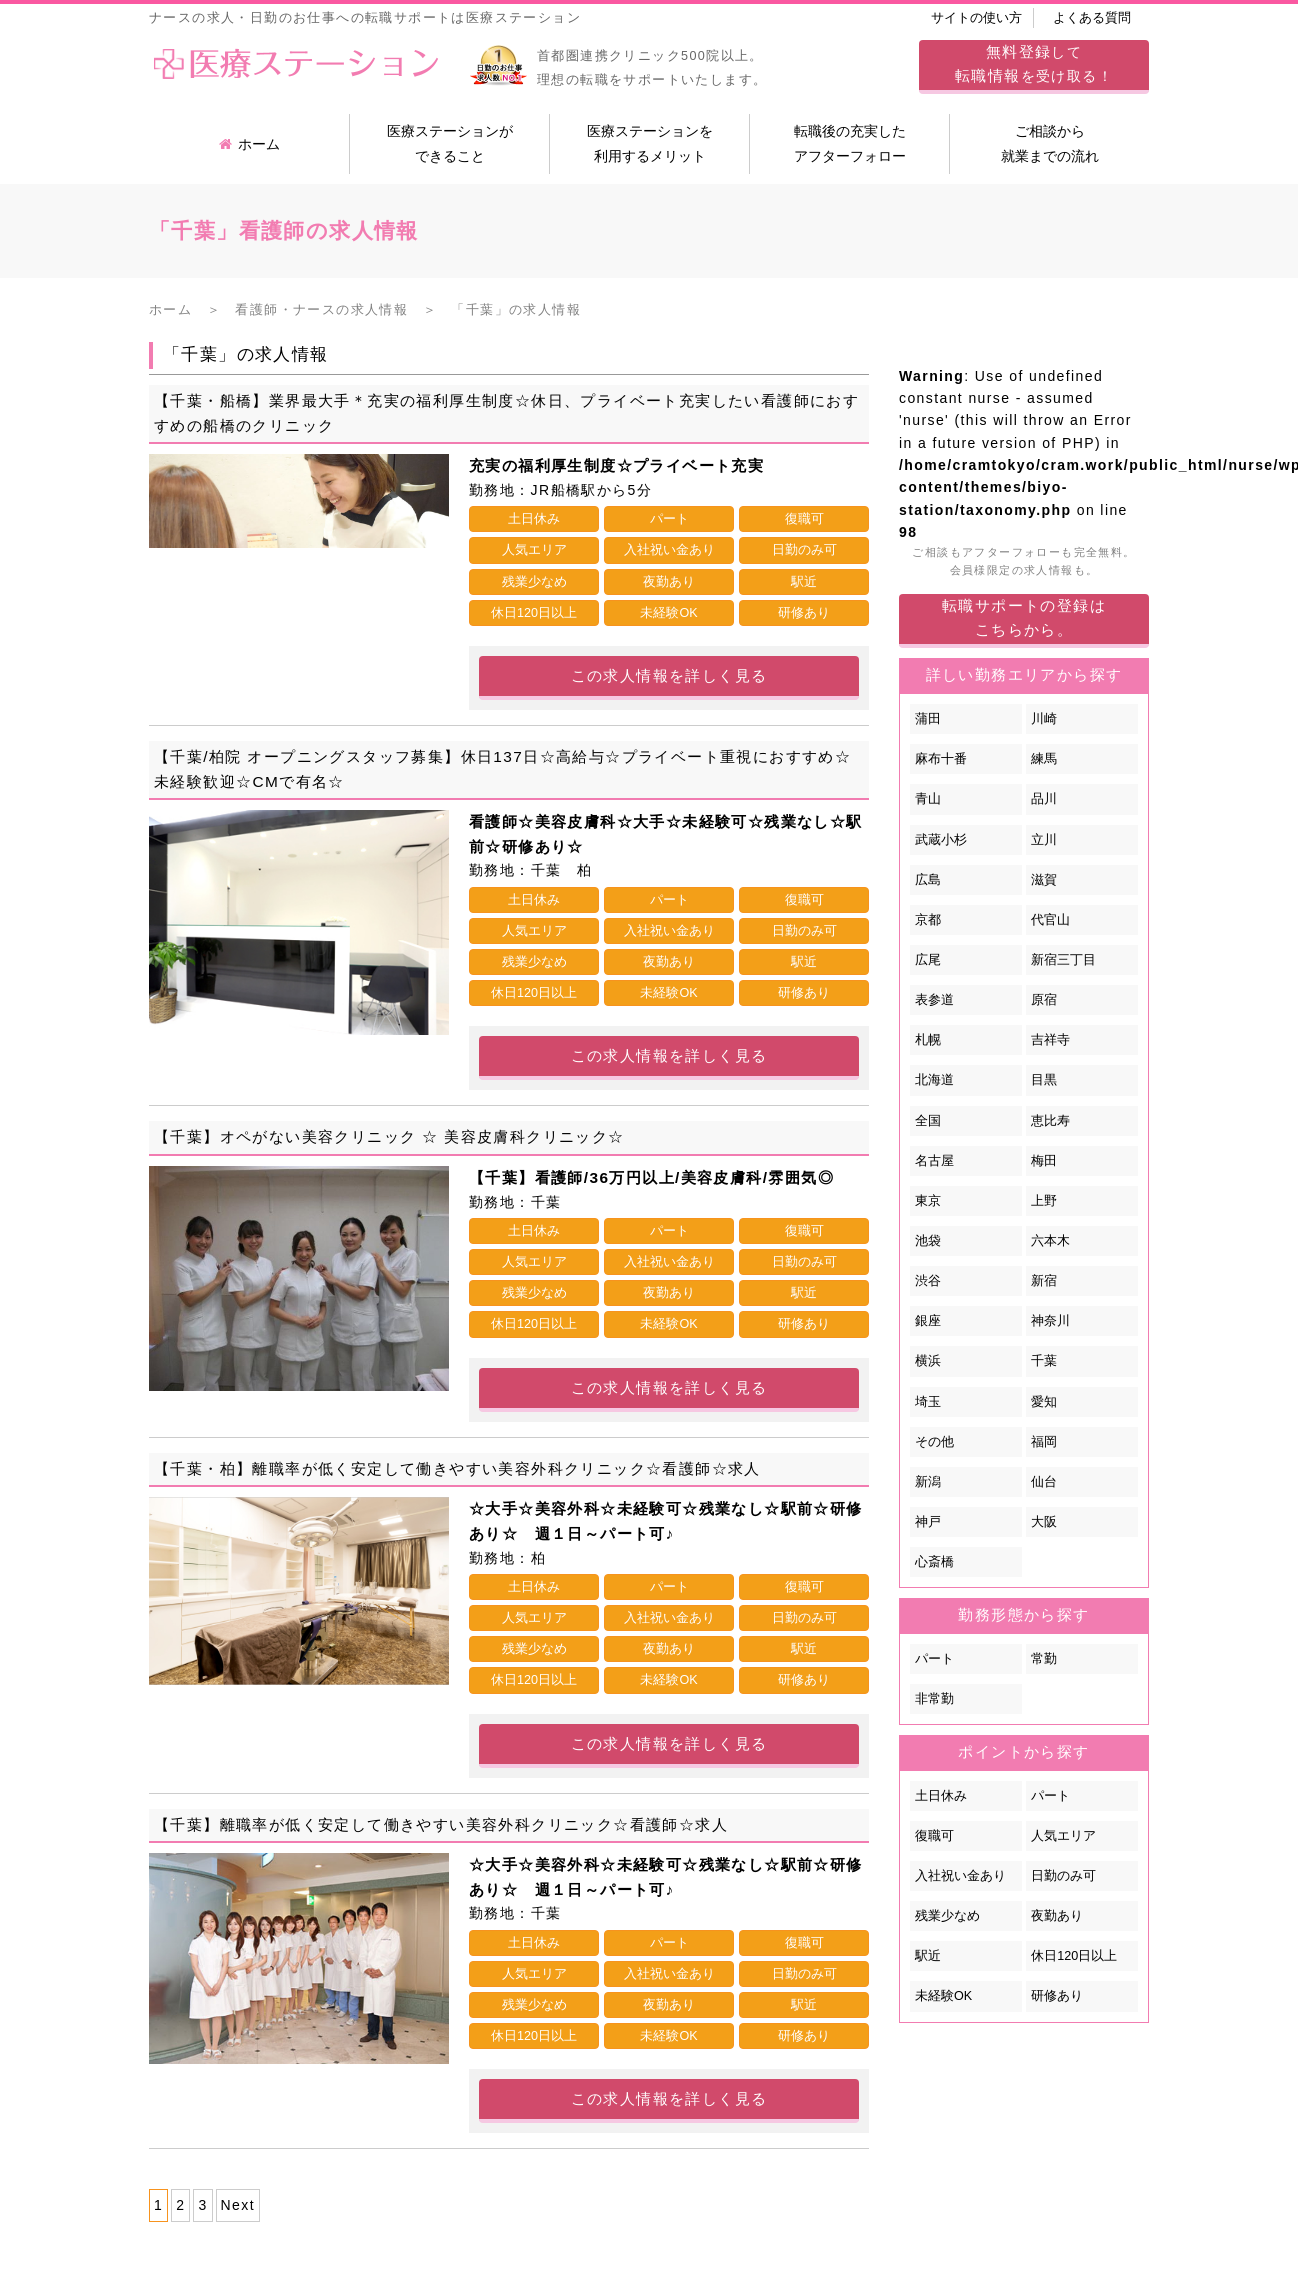 The height and width of the screenshot is (2272, 1298). What do you see at coordinates (650, 143) in the screenshot?
I see `医療ステーションを利用するメリット` at bounding box center [650, 143].